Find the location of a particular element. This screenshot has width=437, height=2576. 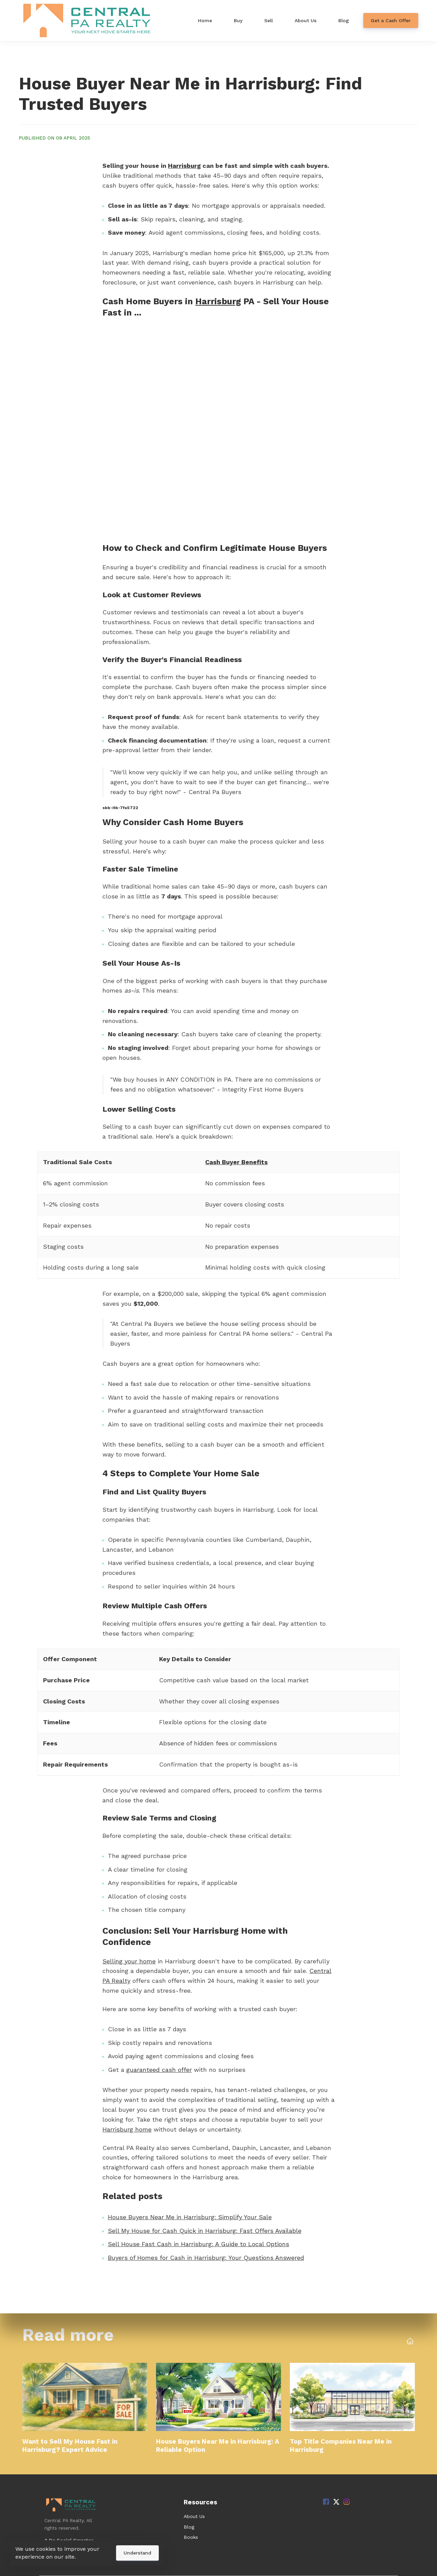

Books is located at coordinates (191, 2537).